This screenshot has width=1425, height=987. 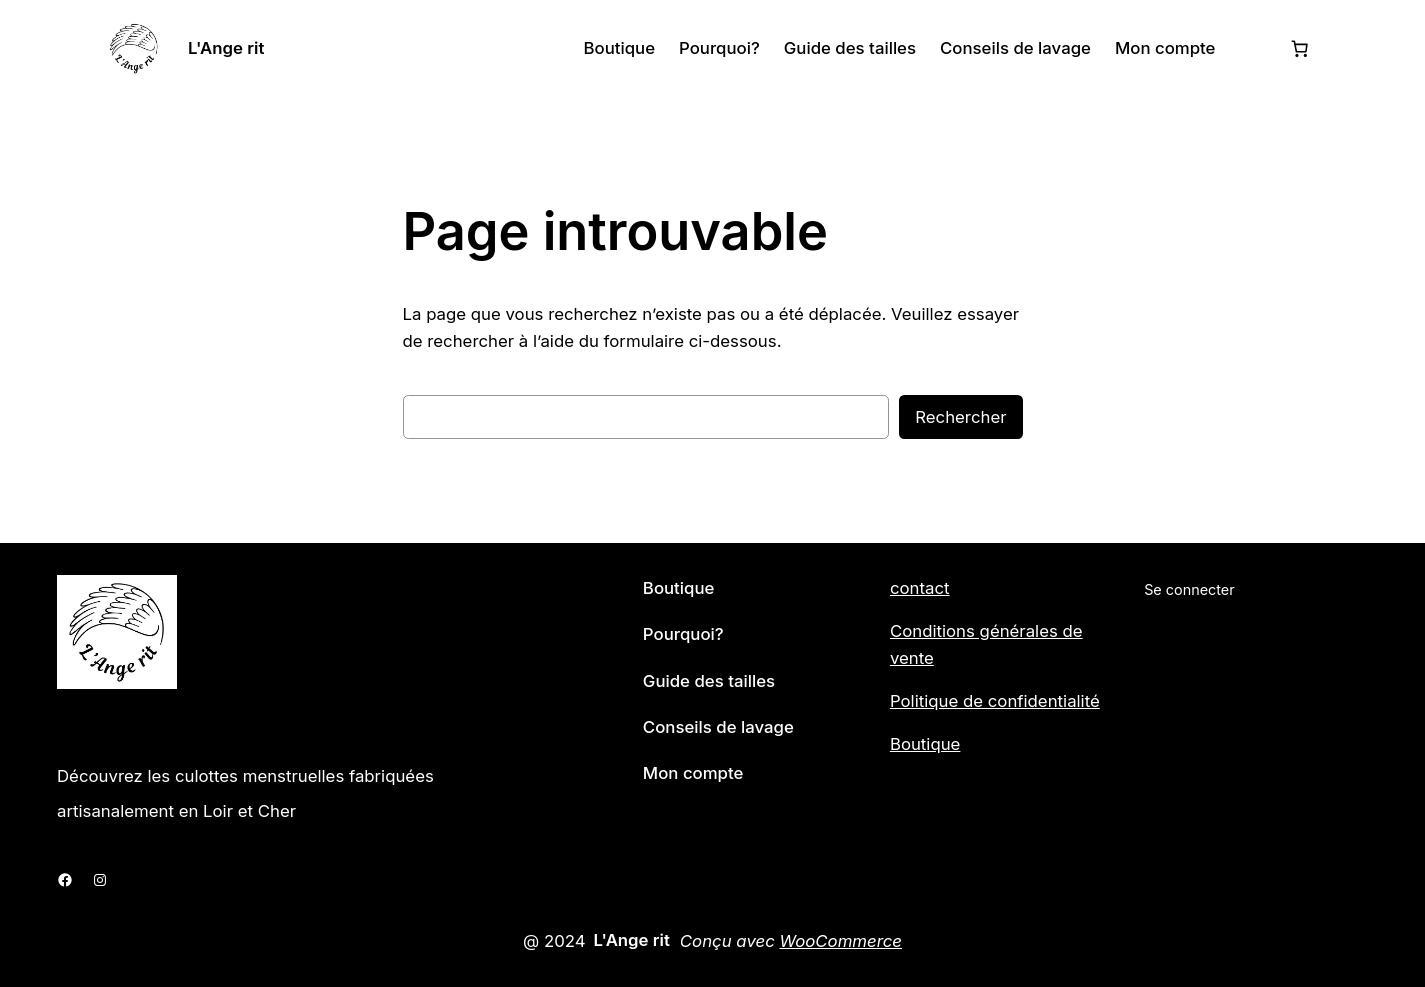 What do you see at coordinates (1300, 48) in the screenshot?
I see `[Nombre d’articles dans le panier : 0]` at bounding box center [1300, 48].